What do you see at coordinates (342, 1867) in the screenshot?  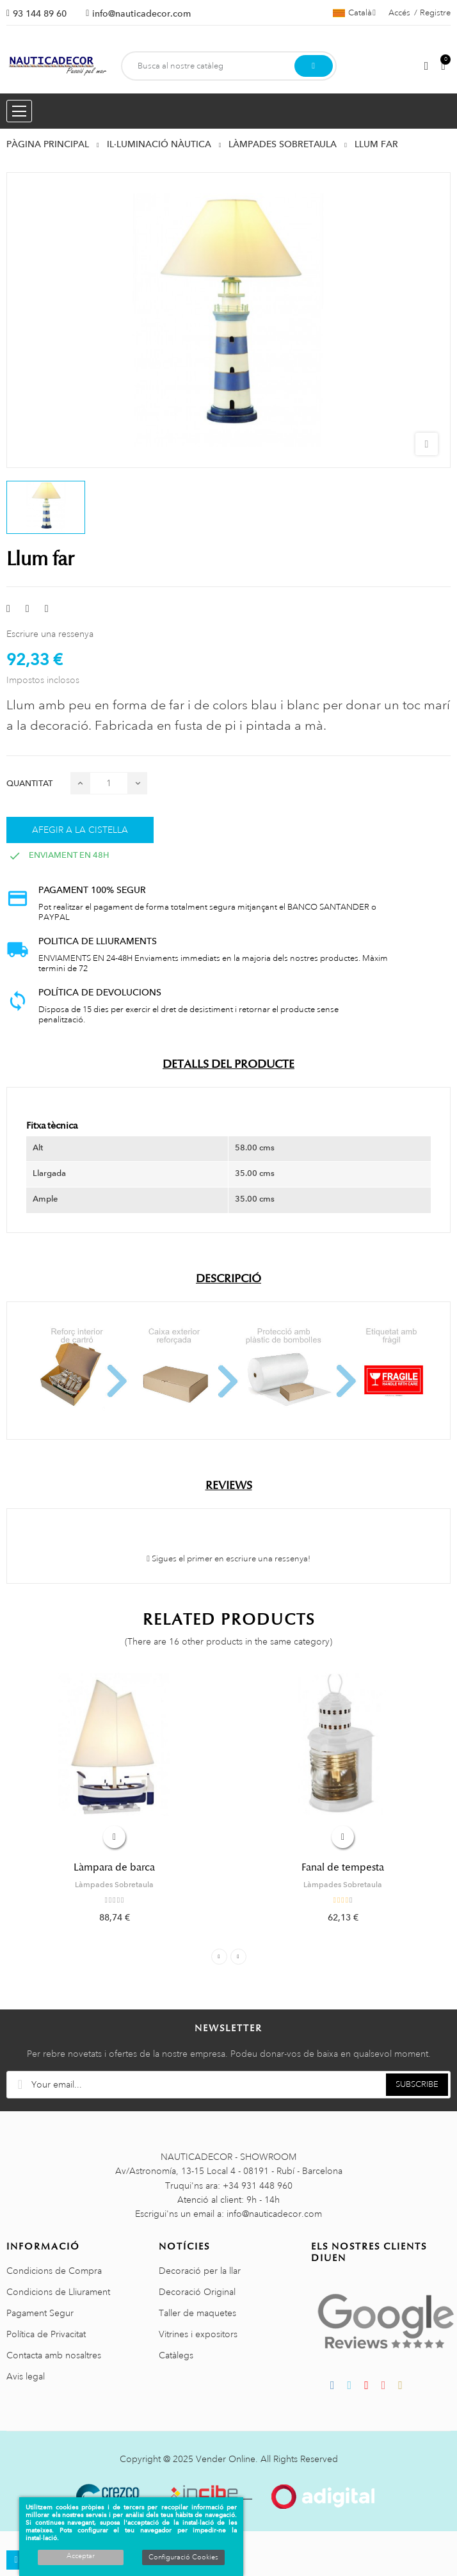 I see `Fanal de tempesta` at bounding box center [342, 1867].